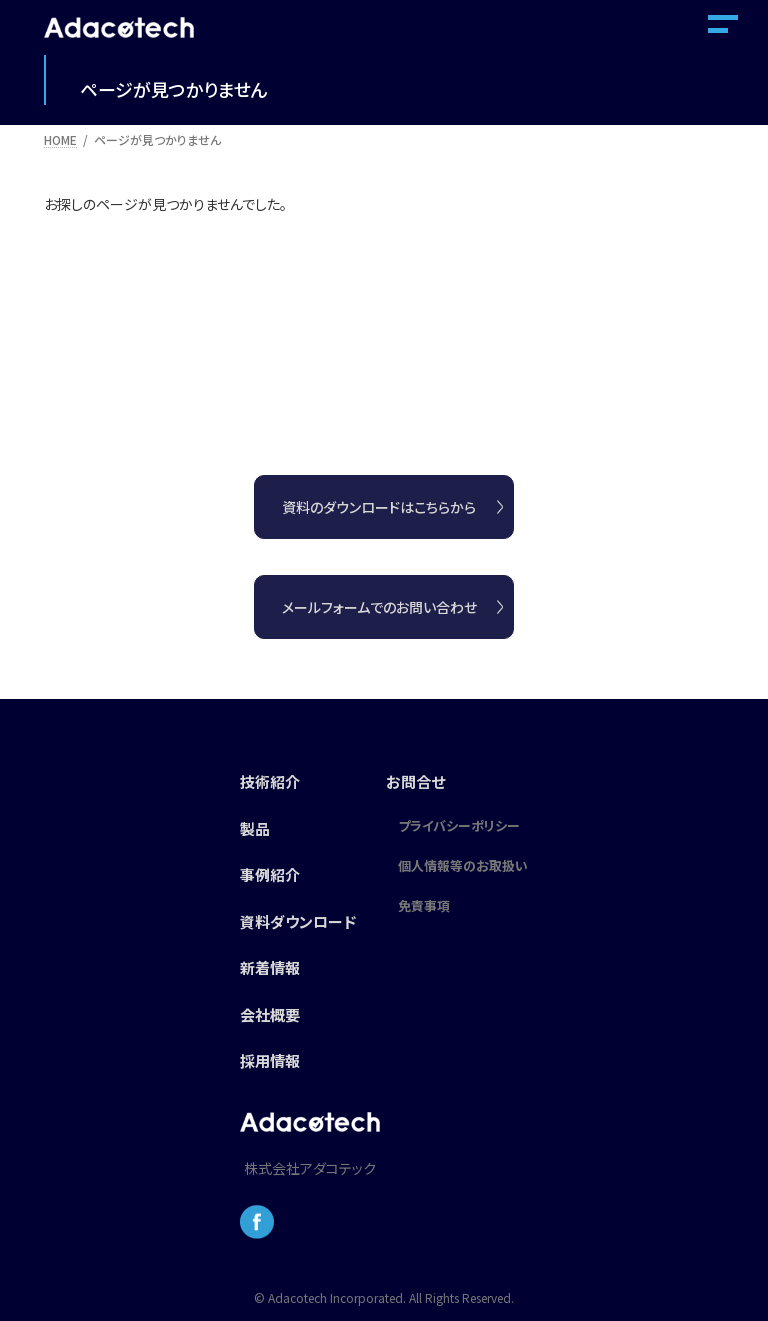 This screenshot has height=1321, width=768. I want to click on 資料ダウンロード, so click(298, 921).